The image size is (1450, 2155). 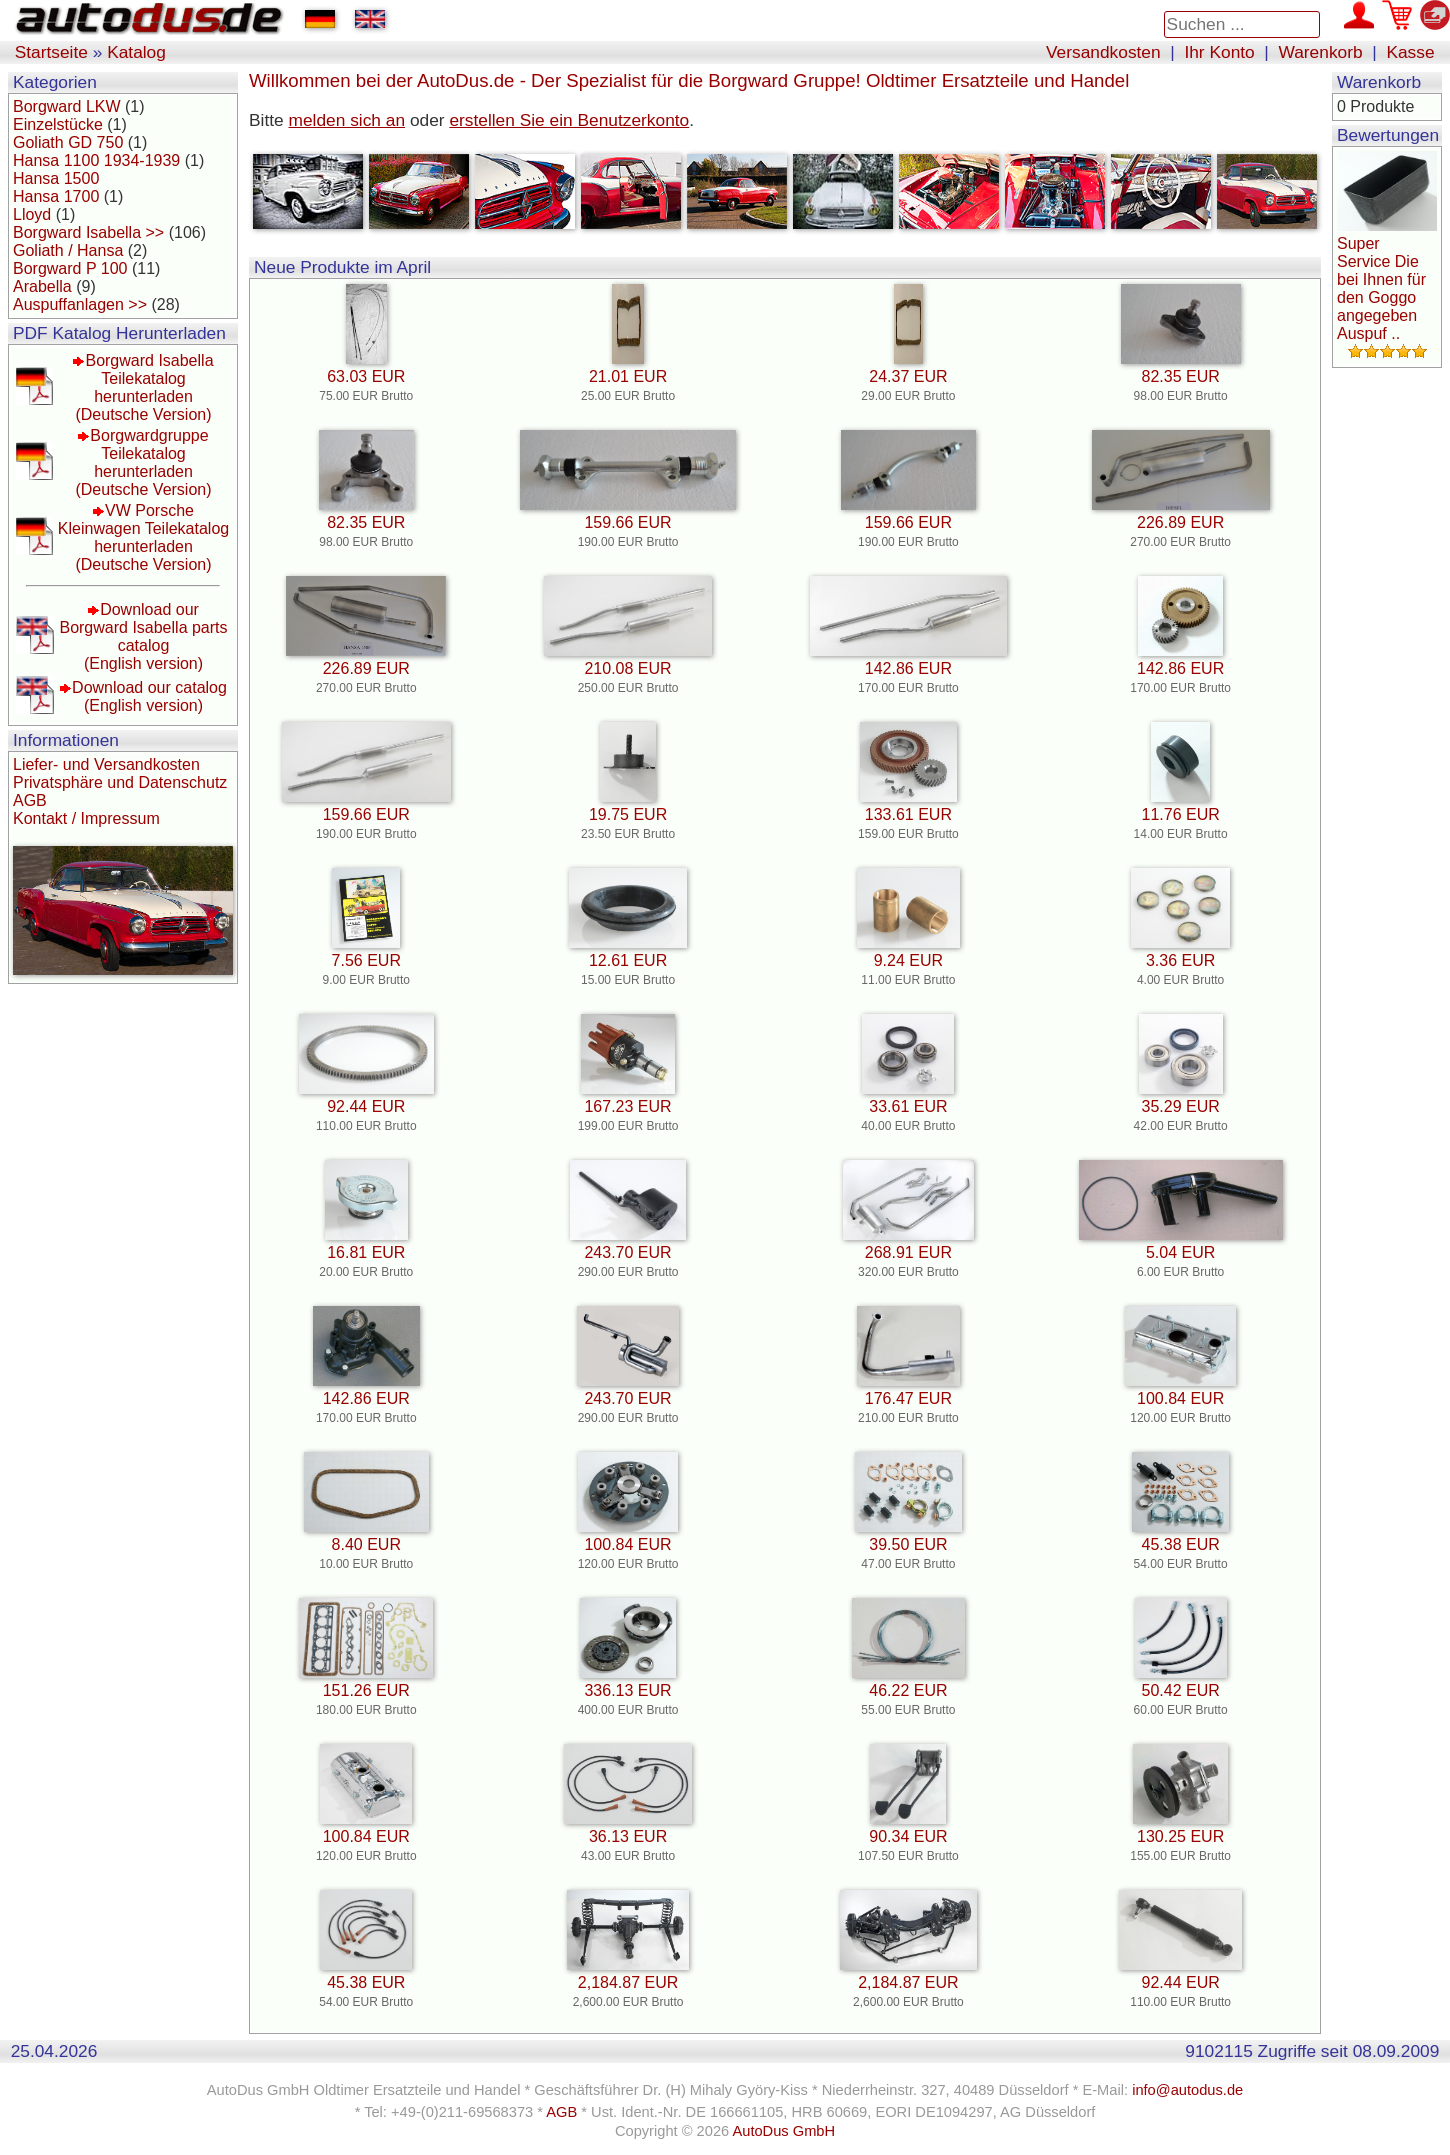 What do you see at coordinates (144, 387) in the screenshot?
I see `Borgward Isabella Teilekatalog herunterladen(Deutsche Version)` at bounding box center [144, 387].